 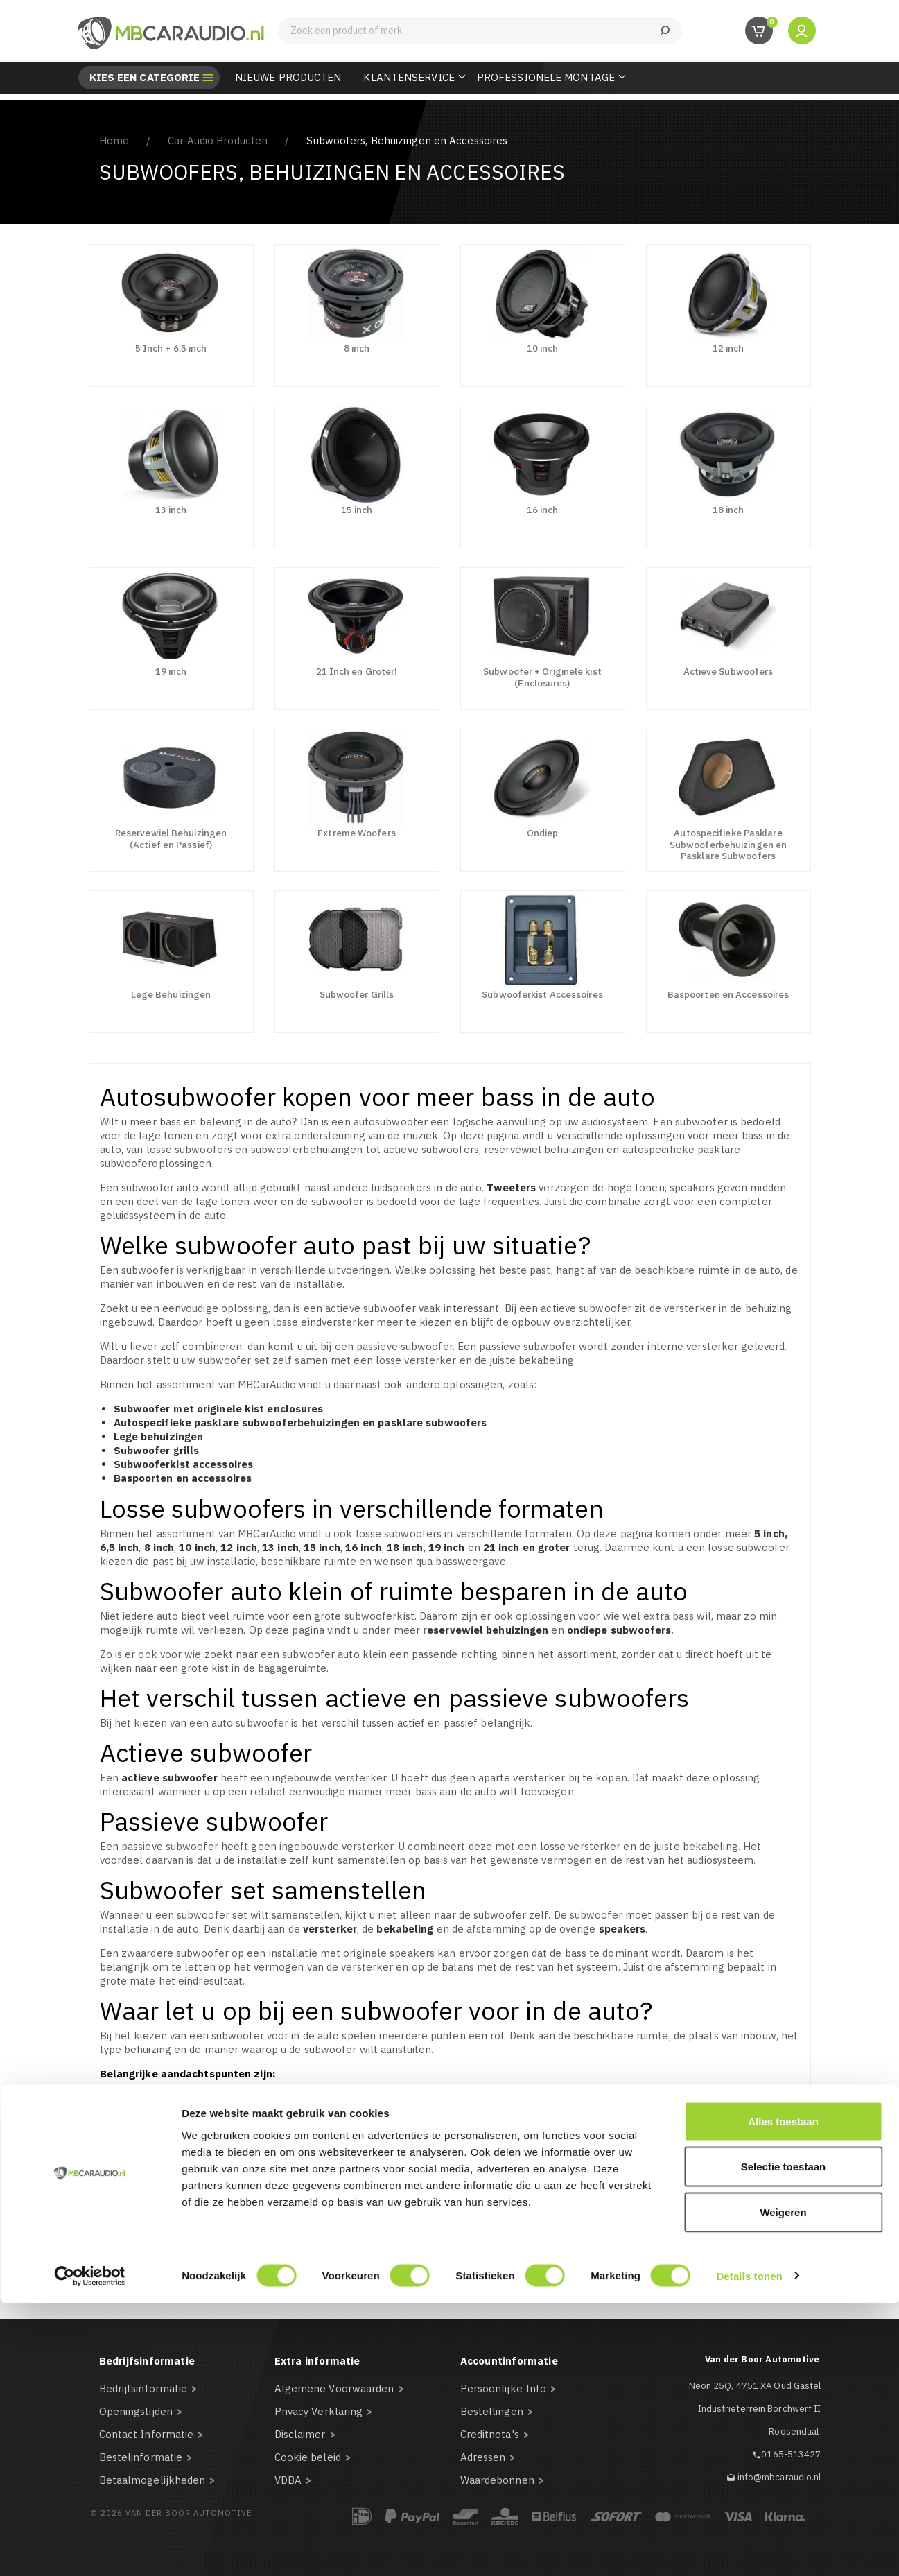 What do you see at coordinates (404, 1928) in the screenshot?
I see `bekabeling` at bounding box center [404, 1928].